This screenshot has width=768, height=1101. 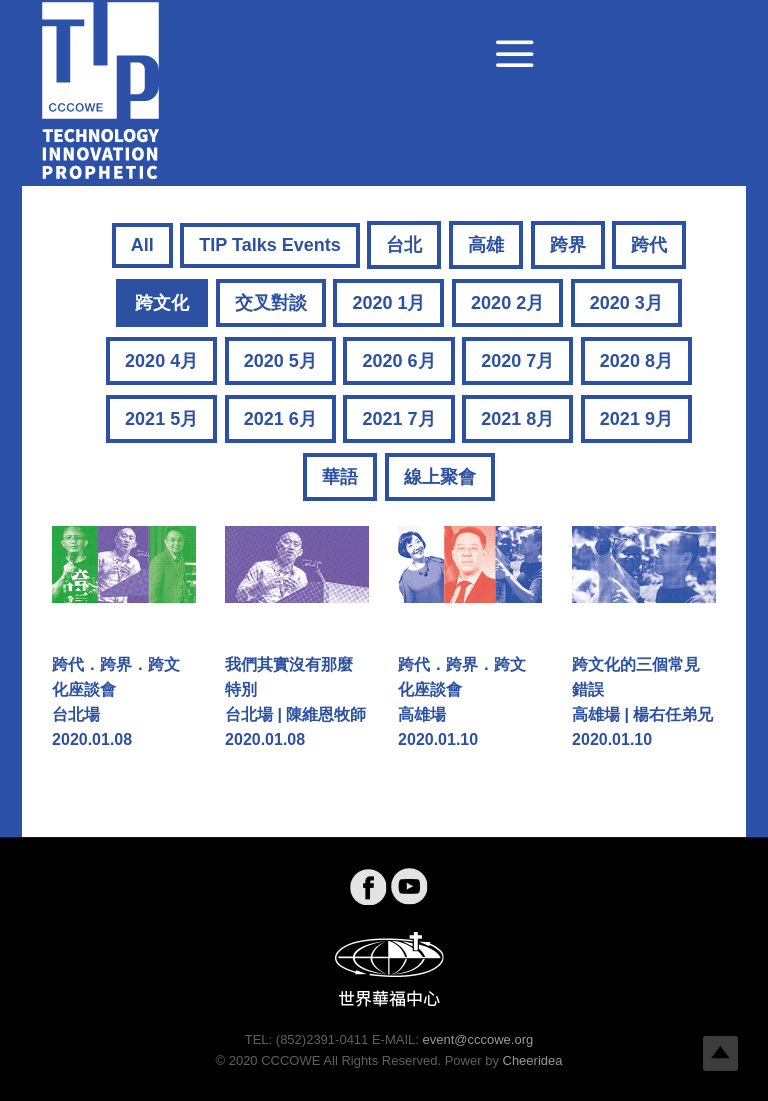 What do you see at coordinates (636, 361) in the screenshot?
I see `2020 8月` at bounding box center [636, 361].